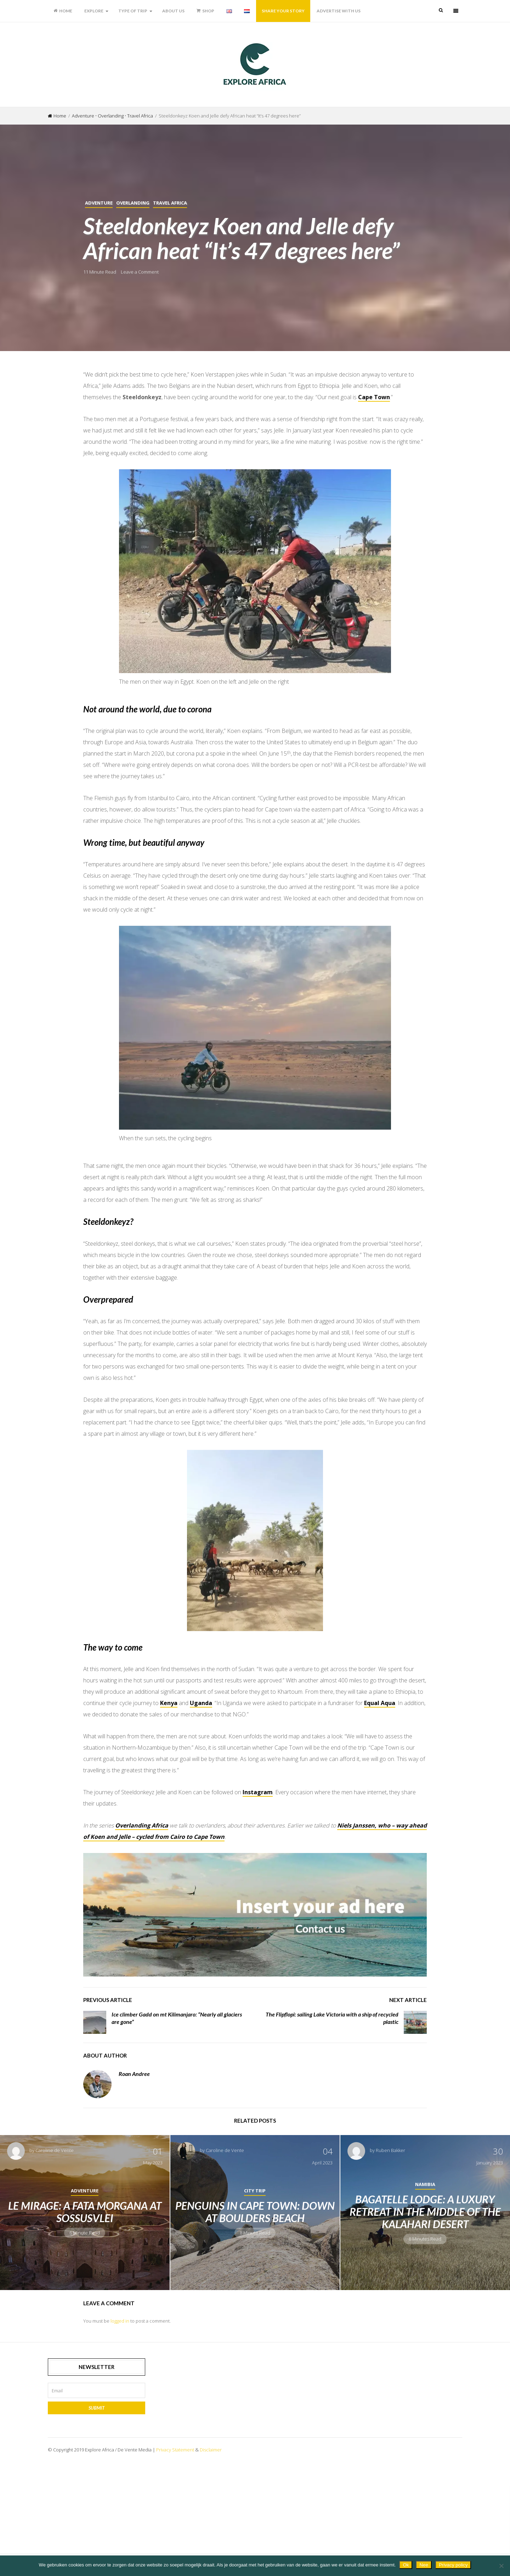 This screenshot has width=510, height=2576. Describe the element at coordinates (119, 2411) in the screenshot. I see `logged in` at that location.